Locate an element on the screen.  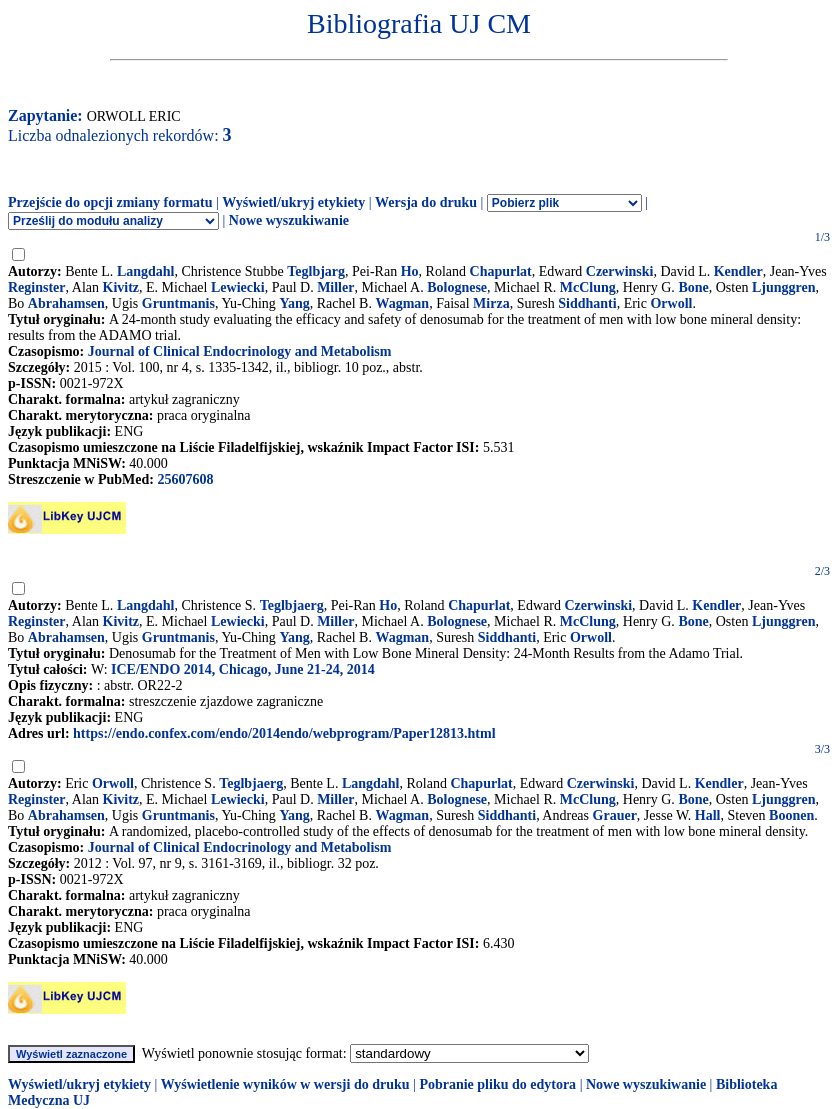
Chapurlat is located at coordinates (501, 271).